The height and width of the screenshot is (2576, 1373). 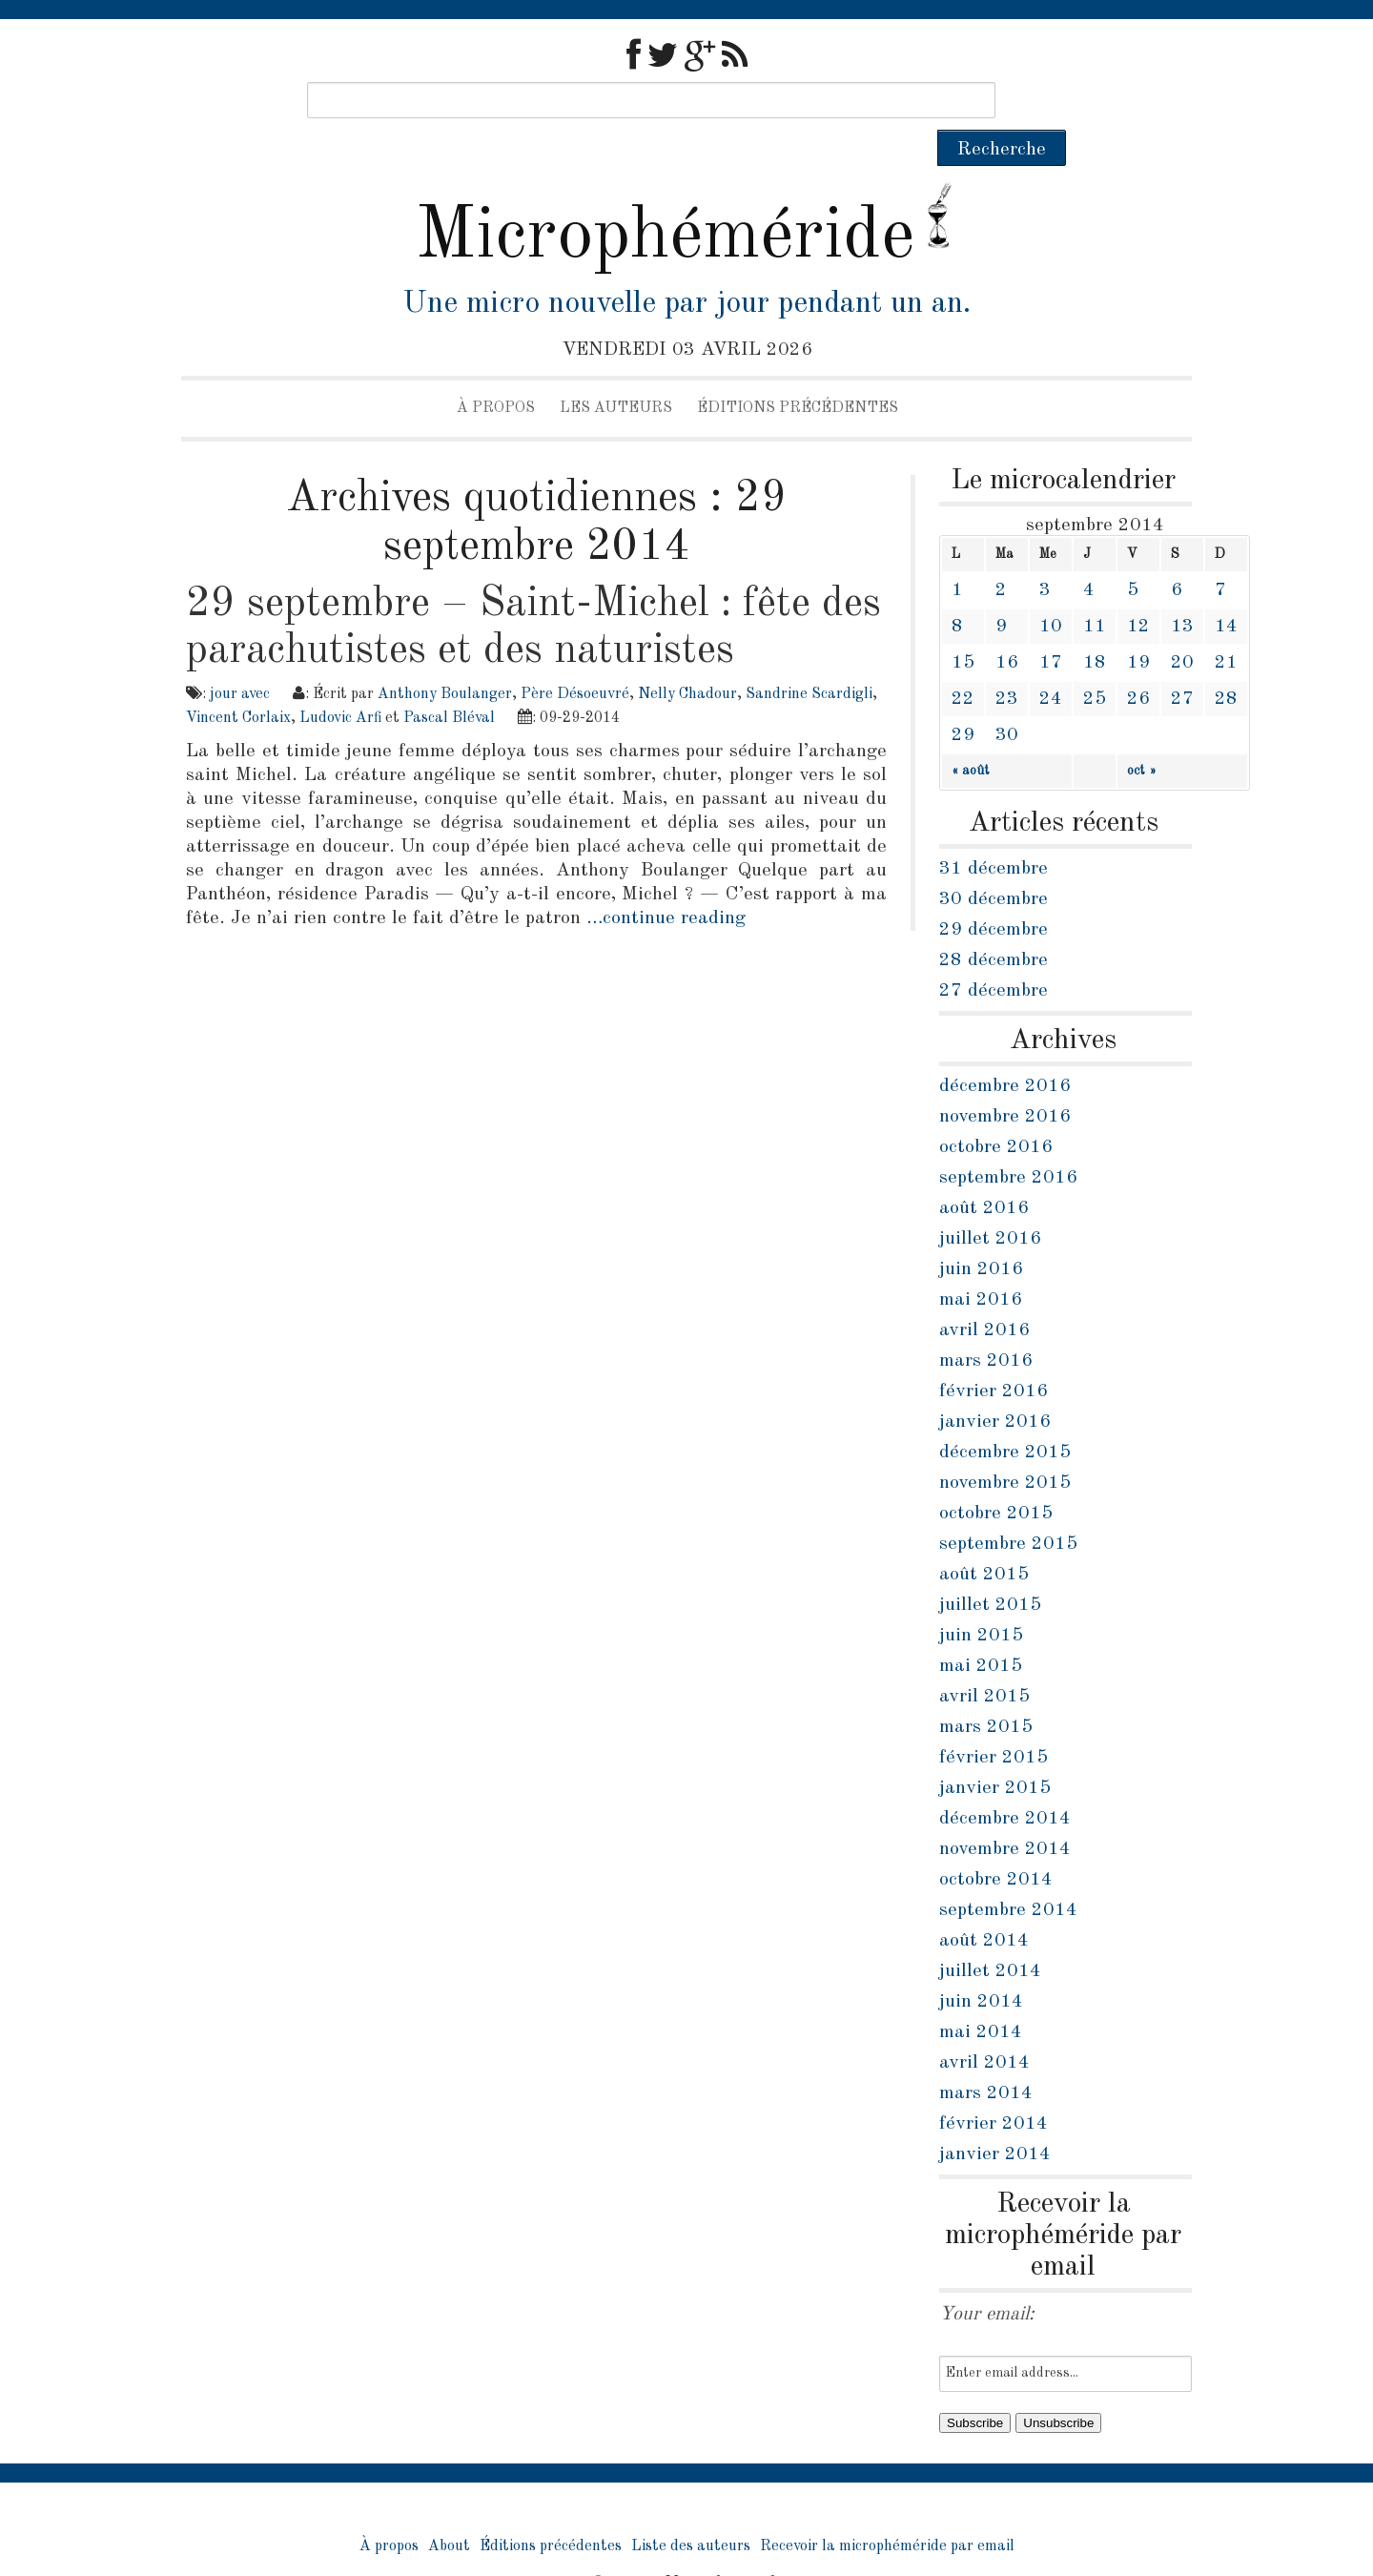 I want to click on juillet 2015, so click(x=990, y=1568).